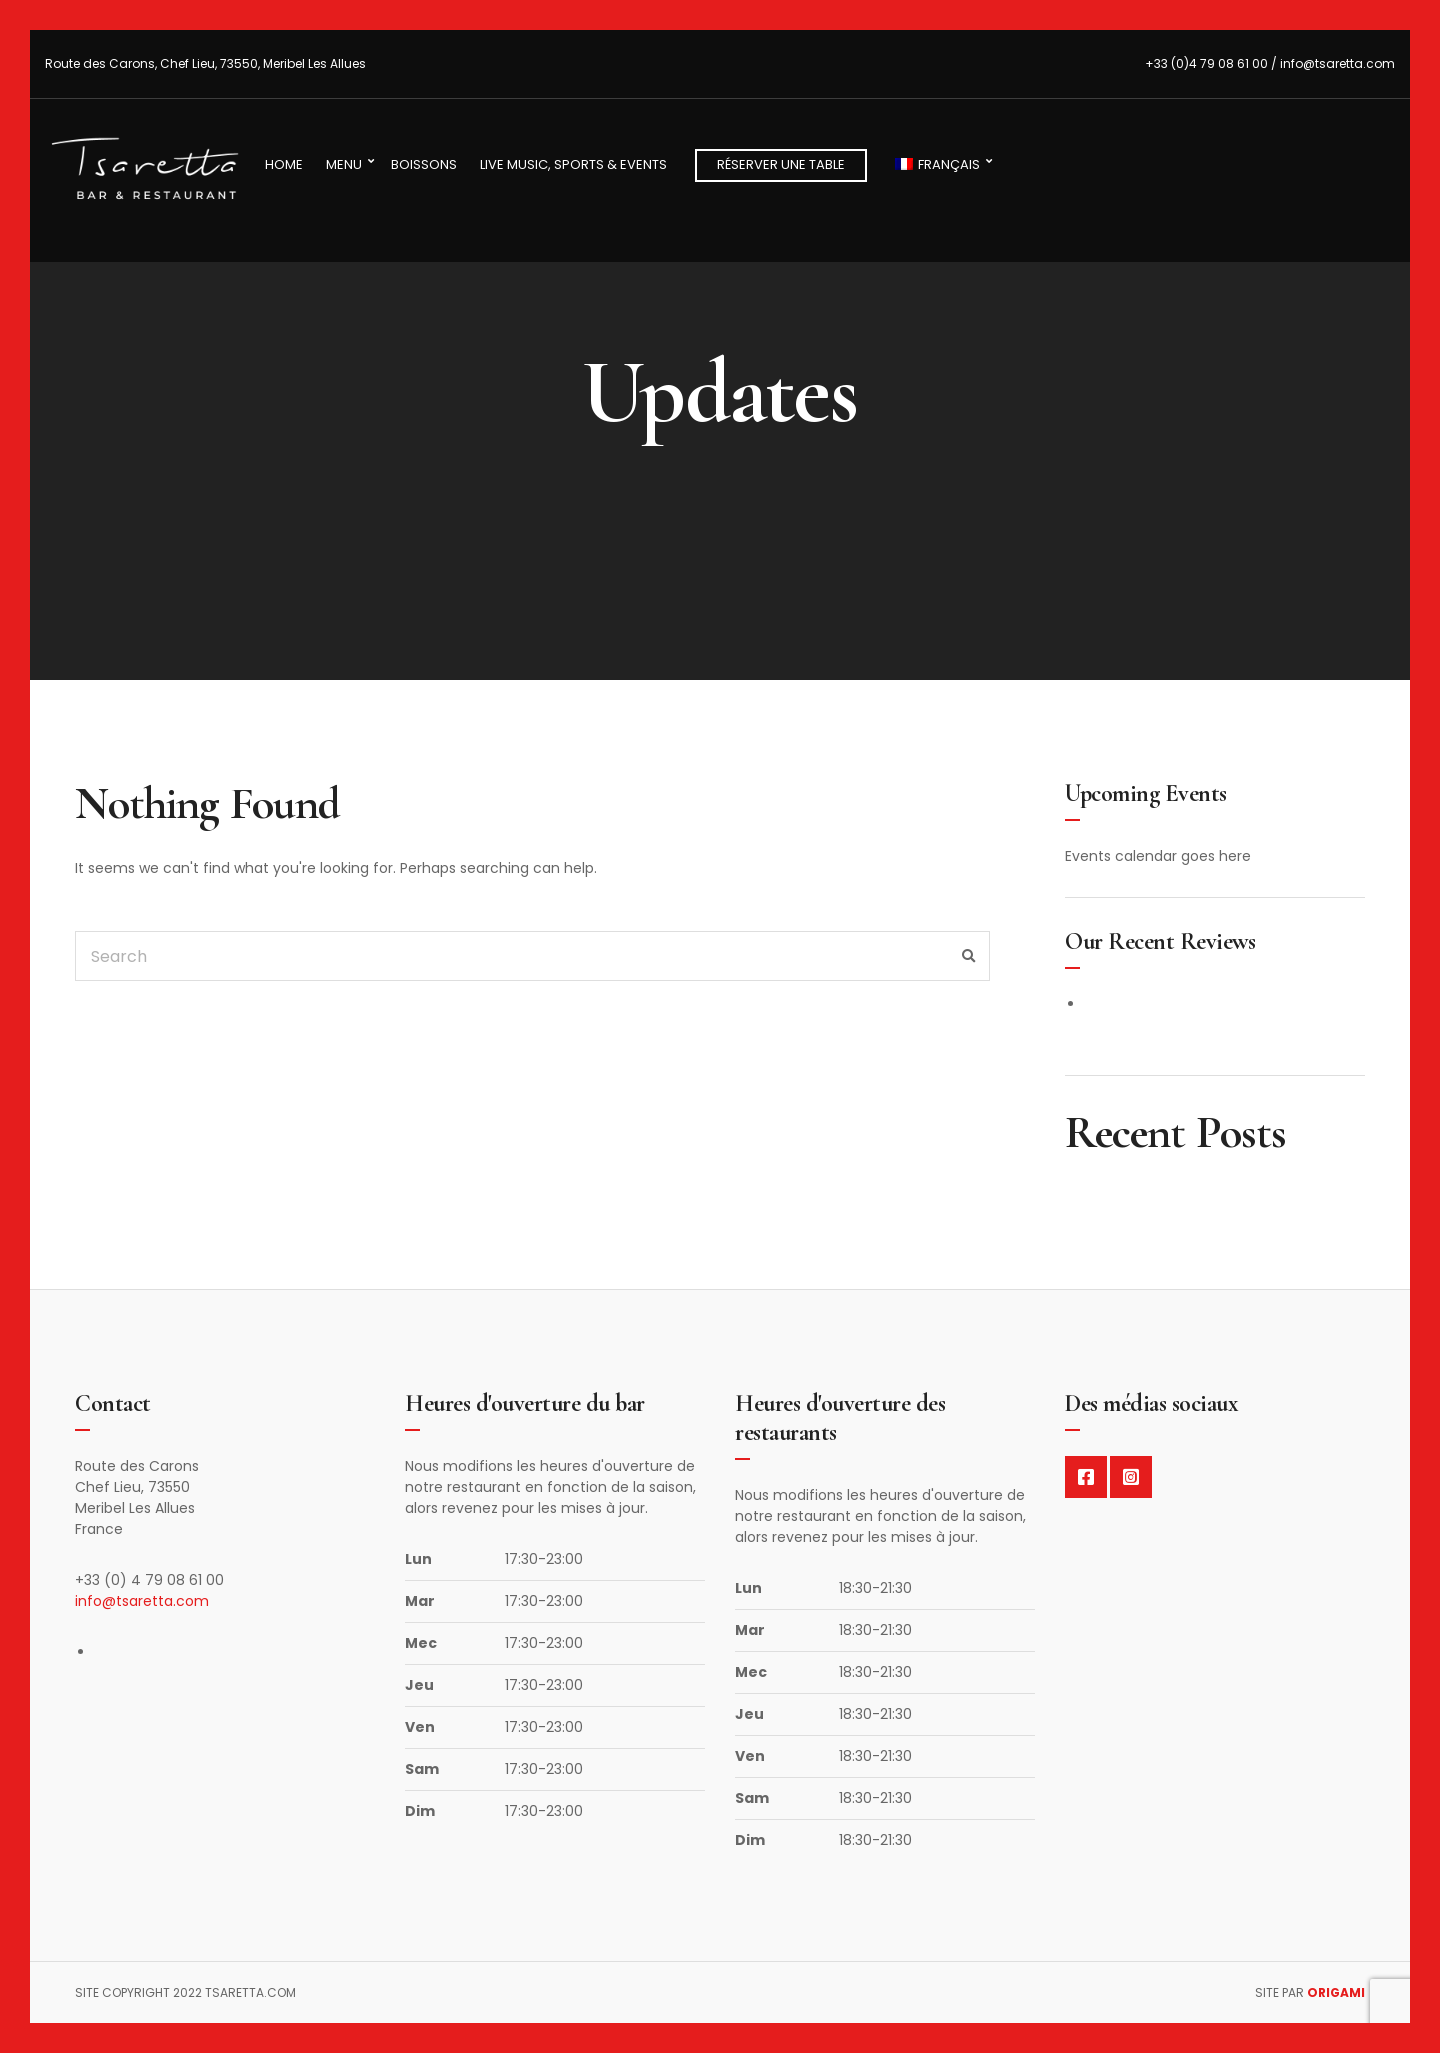  Describe the element at coordinates (424, 164) in the screenshot. I see `Boissons` at that location.